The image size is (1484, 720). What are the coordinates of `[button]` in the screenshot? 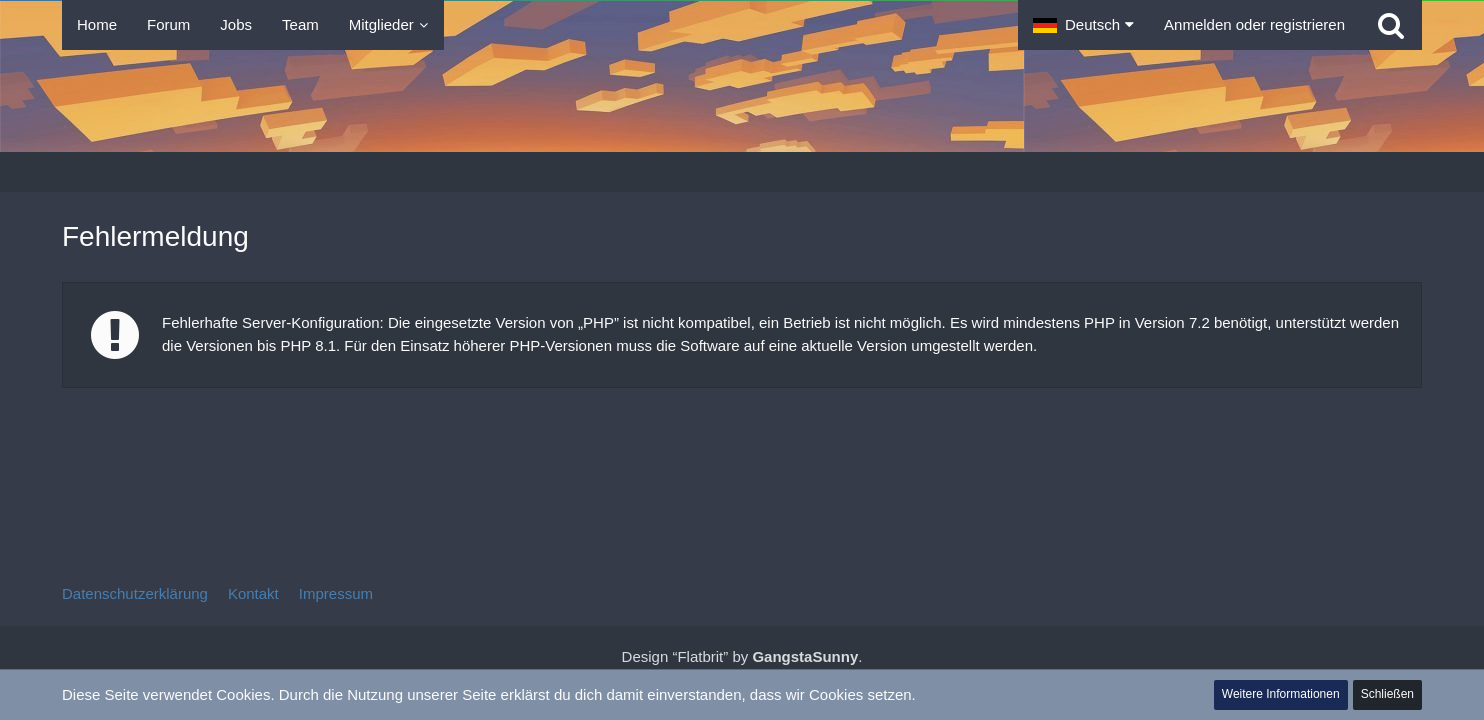 It's located at (1083, 25).